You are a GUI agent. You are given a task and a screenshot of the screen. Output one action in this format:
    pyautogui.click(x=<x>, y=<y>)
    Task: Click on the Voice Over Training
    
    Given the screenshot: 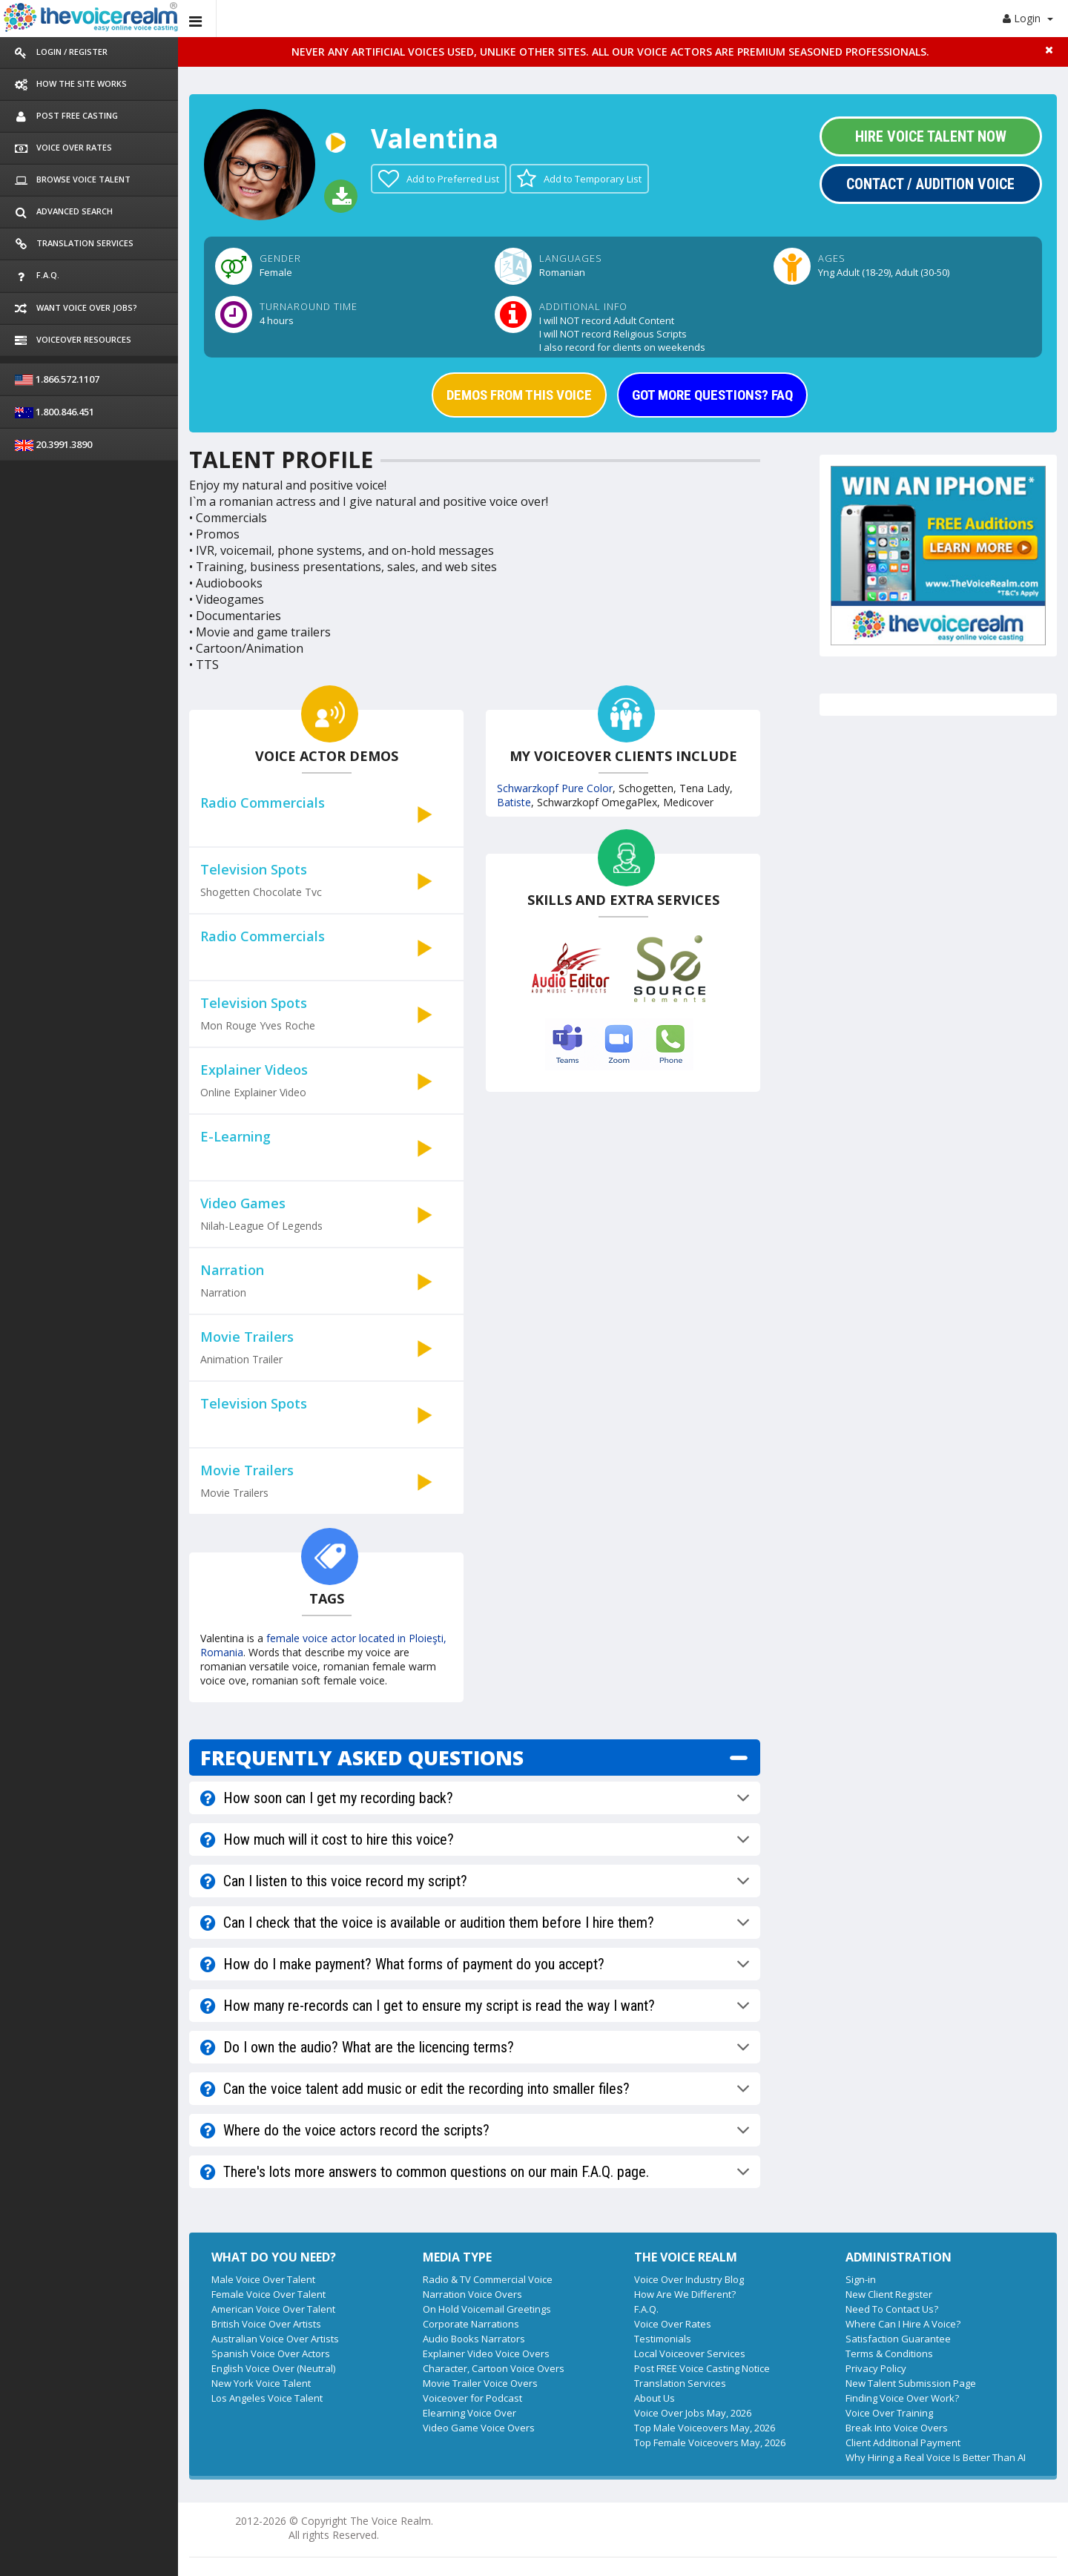 What is the action you would take?
    pyautogui.click(x=889, y=2412)
    